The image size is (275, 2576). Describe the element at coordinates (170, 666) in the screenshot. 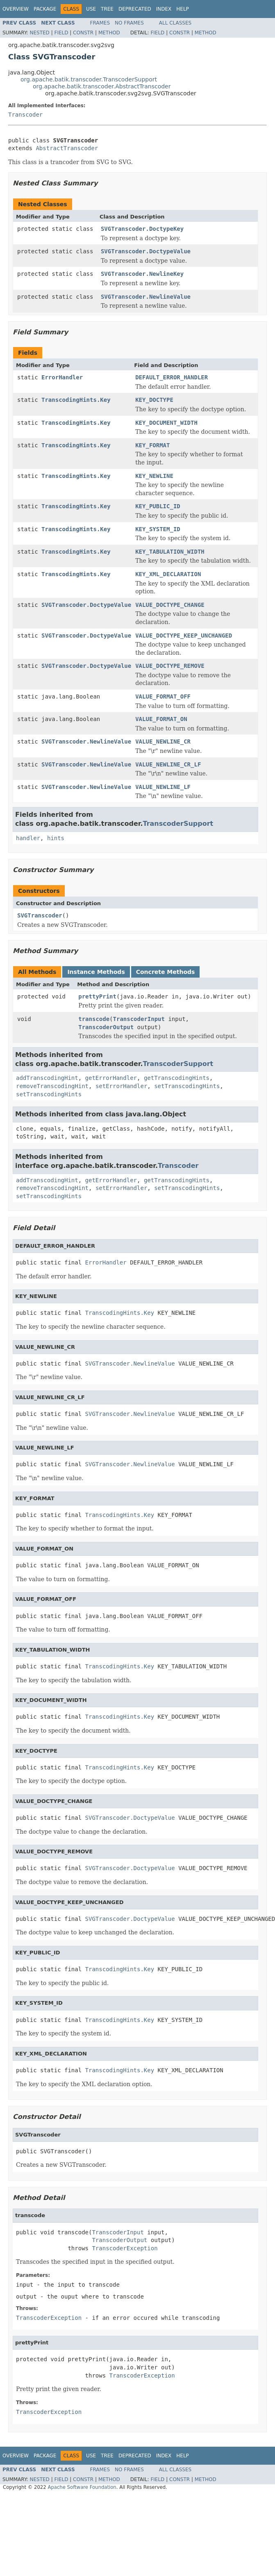

I see `VALUE_DOCTYPE_REMOVE` at that location.